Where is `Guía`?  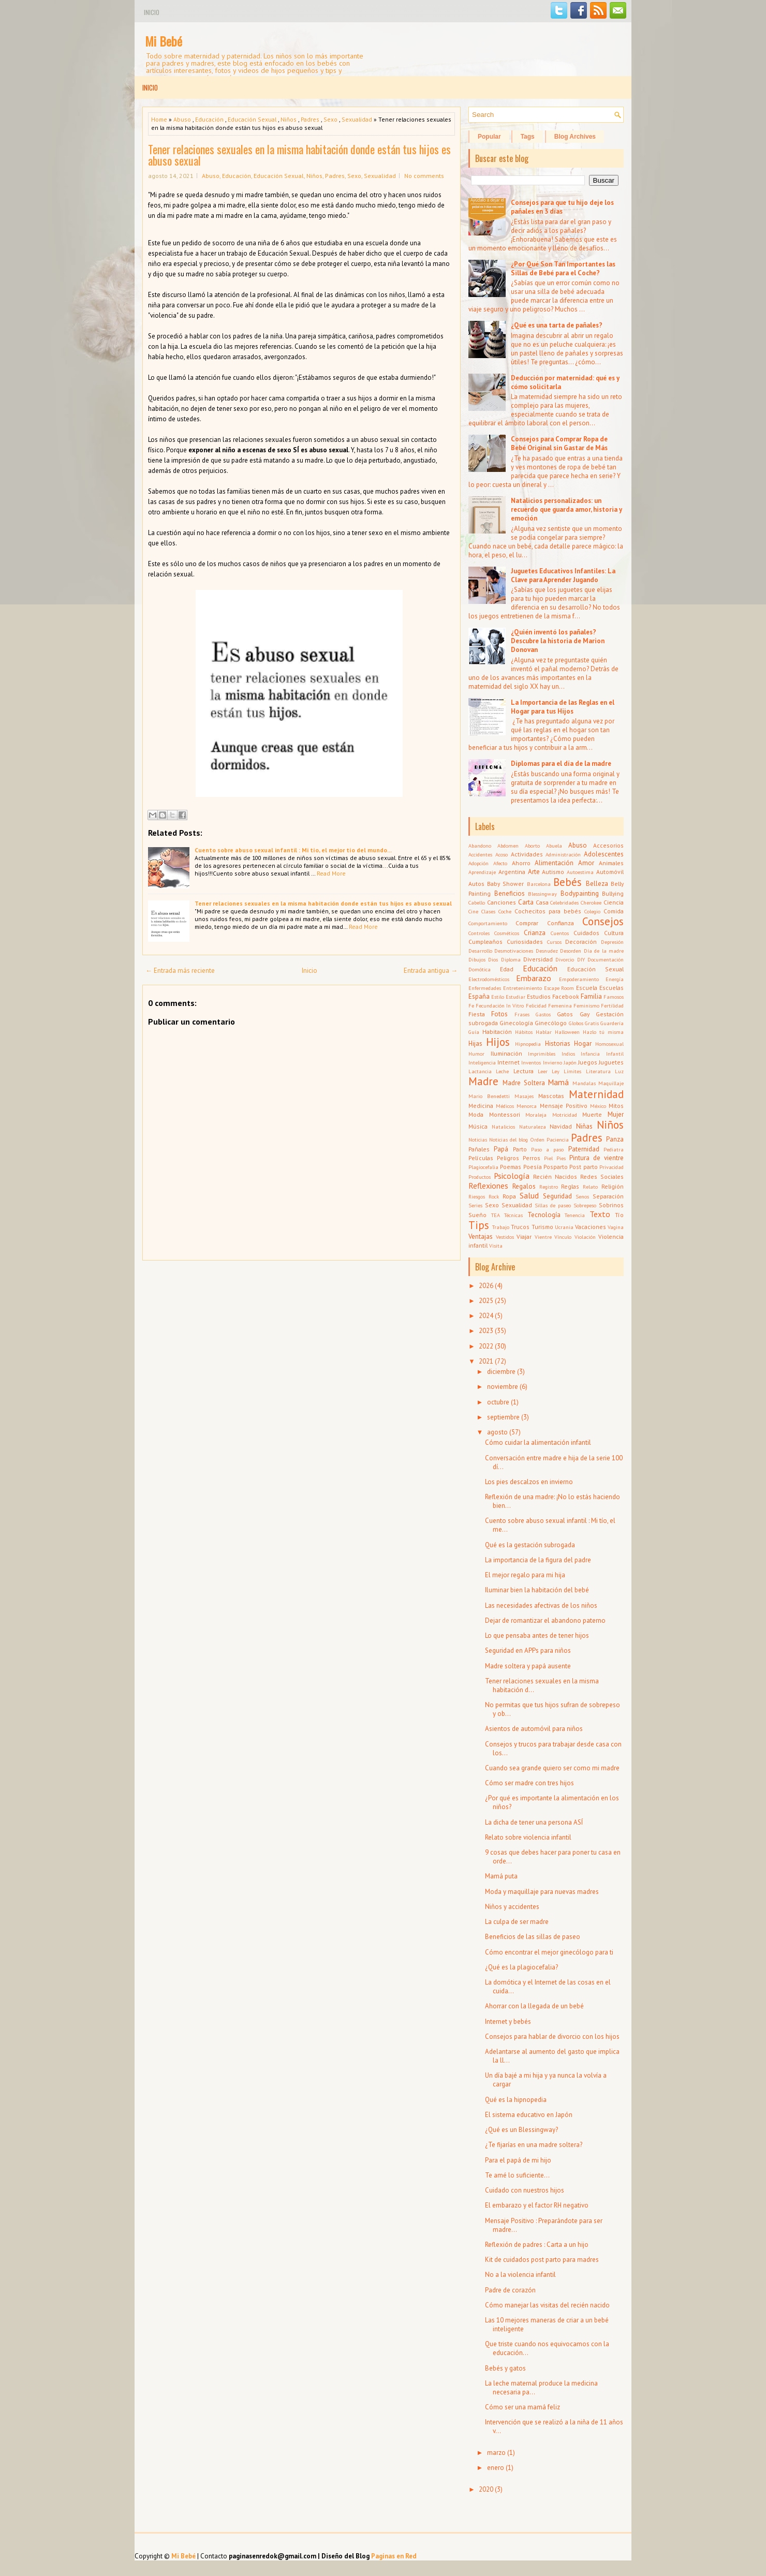
Guía is located at coordinates (473, 1031).